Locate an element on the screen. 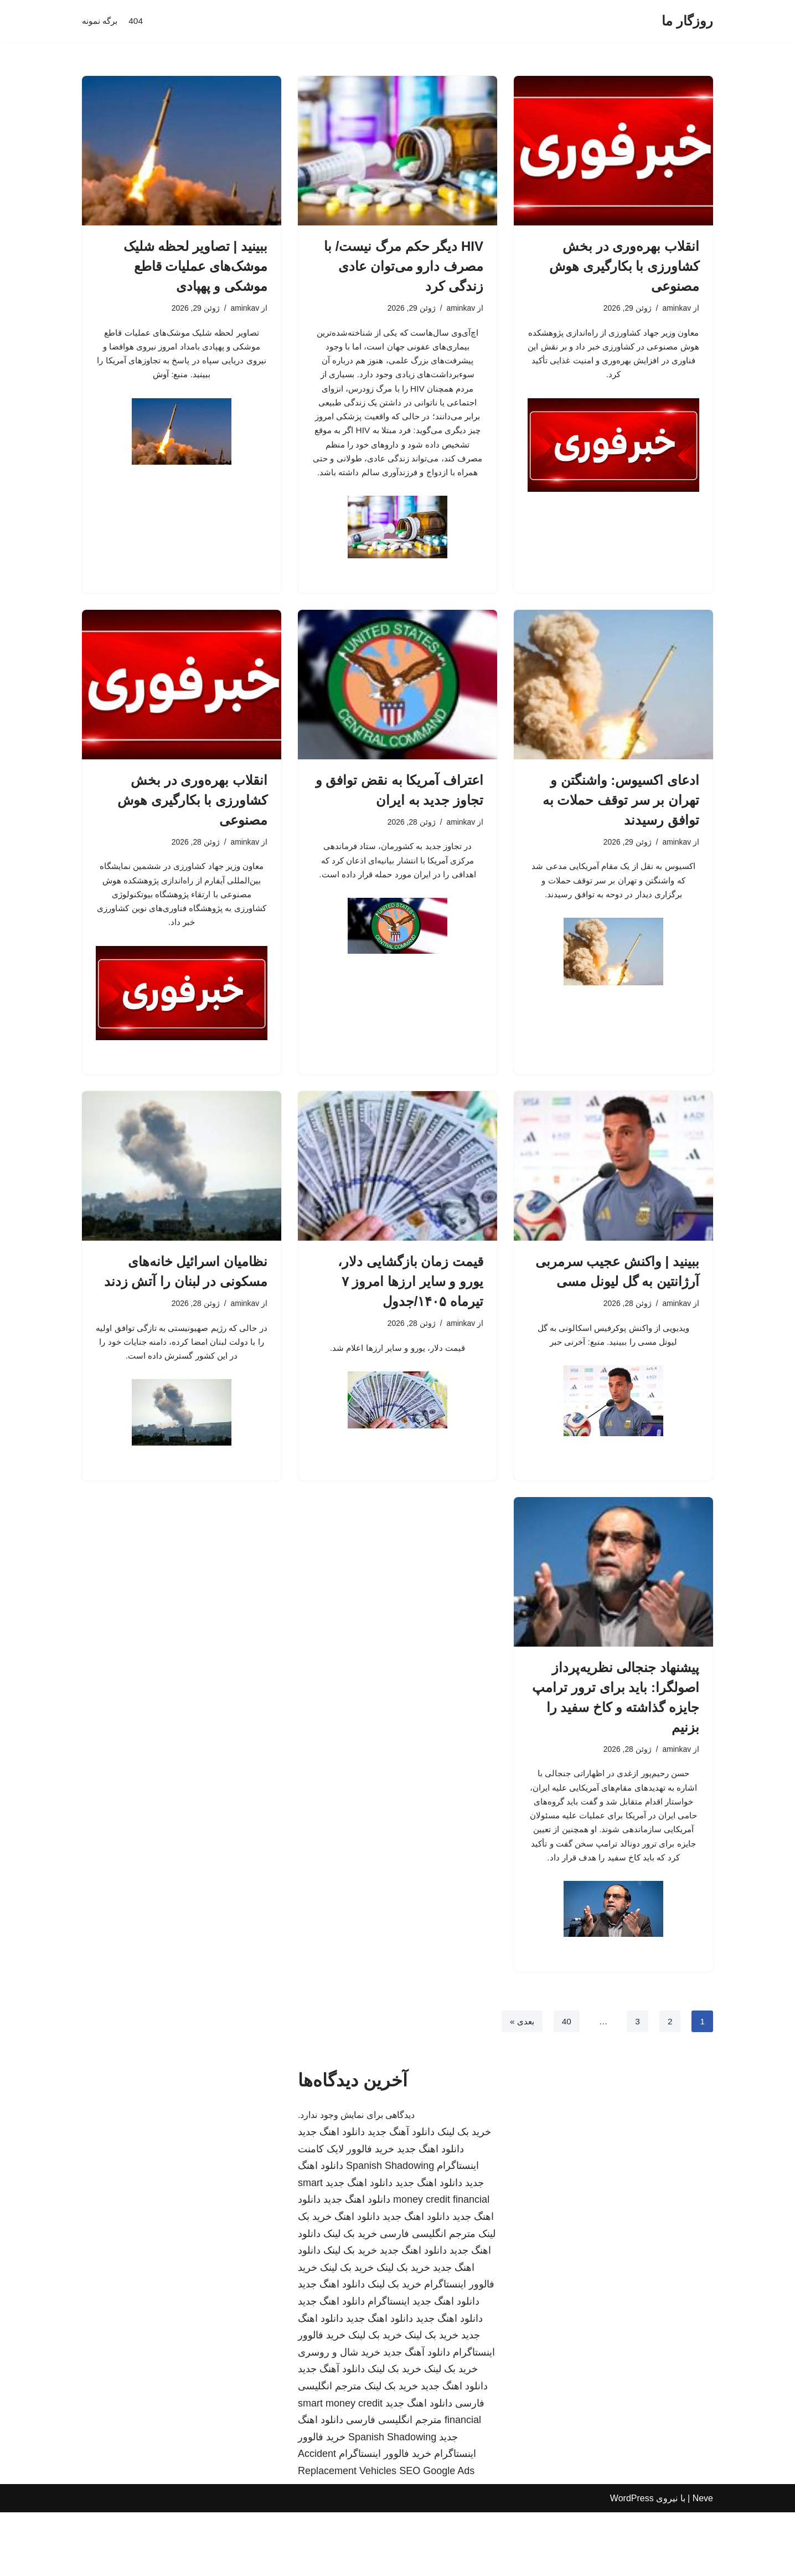  HIV دیگر حکم مرگ نیست/ با مصرف دارو می‌توان عادی زندگی کرد is located at coordinates (403, 266).